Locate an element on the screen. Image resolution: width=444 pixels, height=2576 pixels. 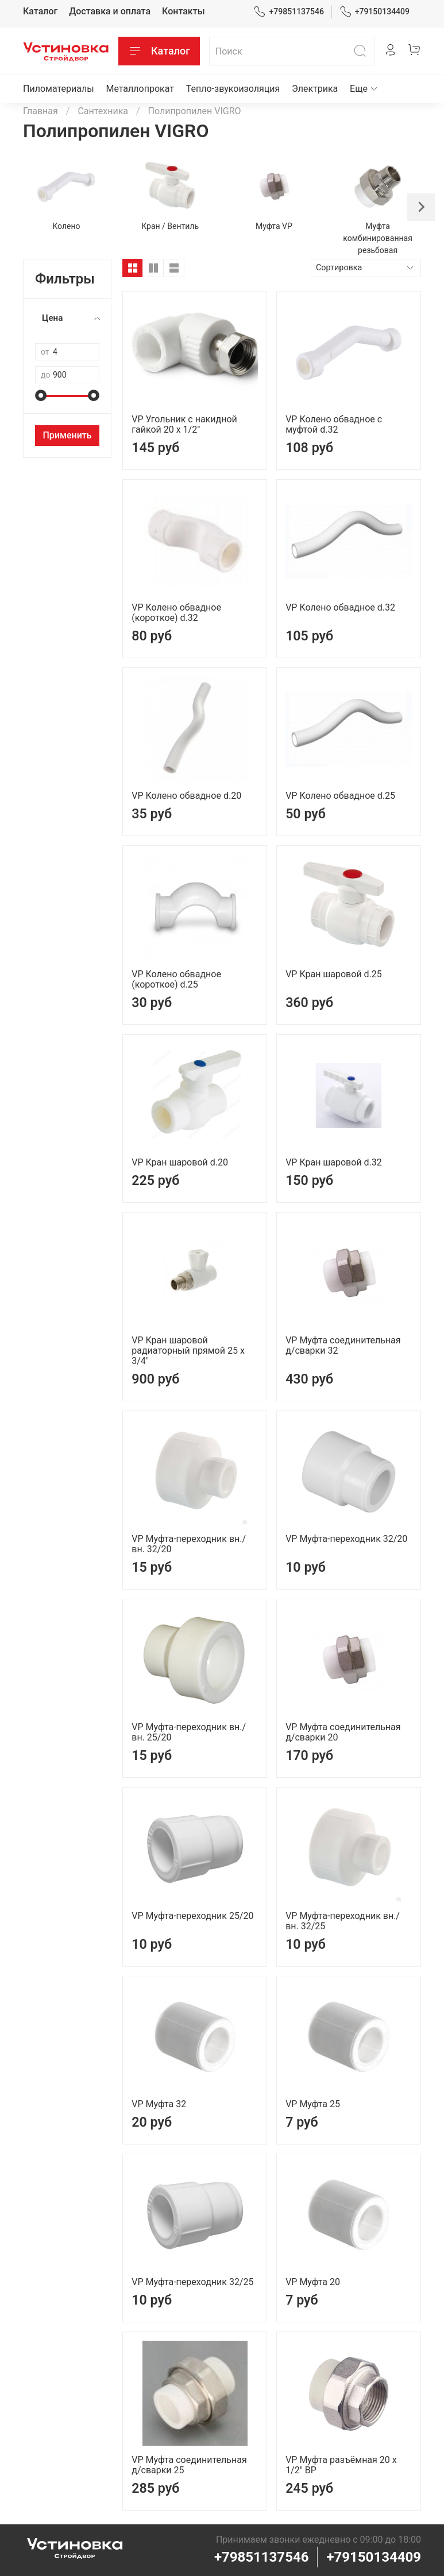
VP Муфта 25 is located at coordinates (312, 2104).